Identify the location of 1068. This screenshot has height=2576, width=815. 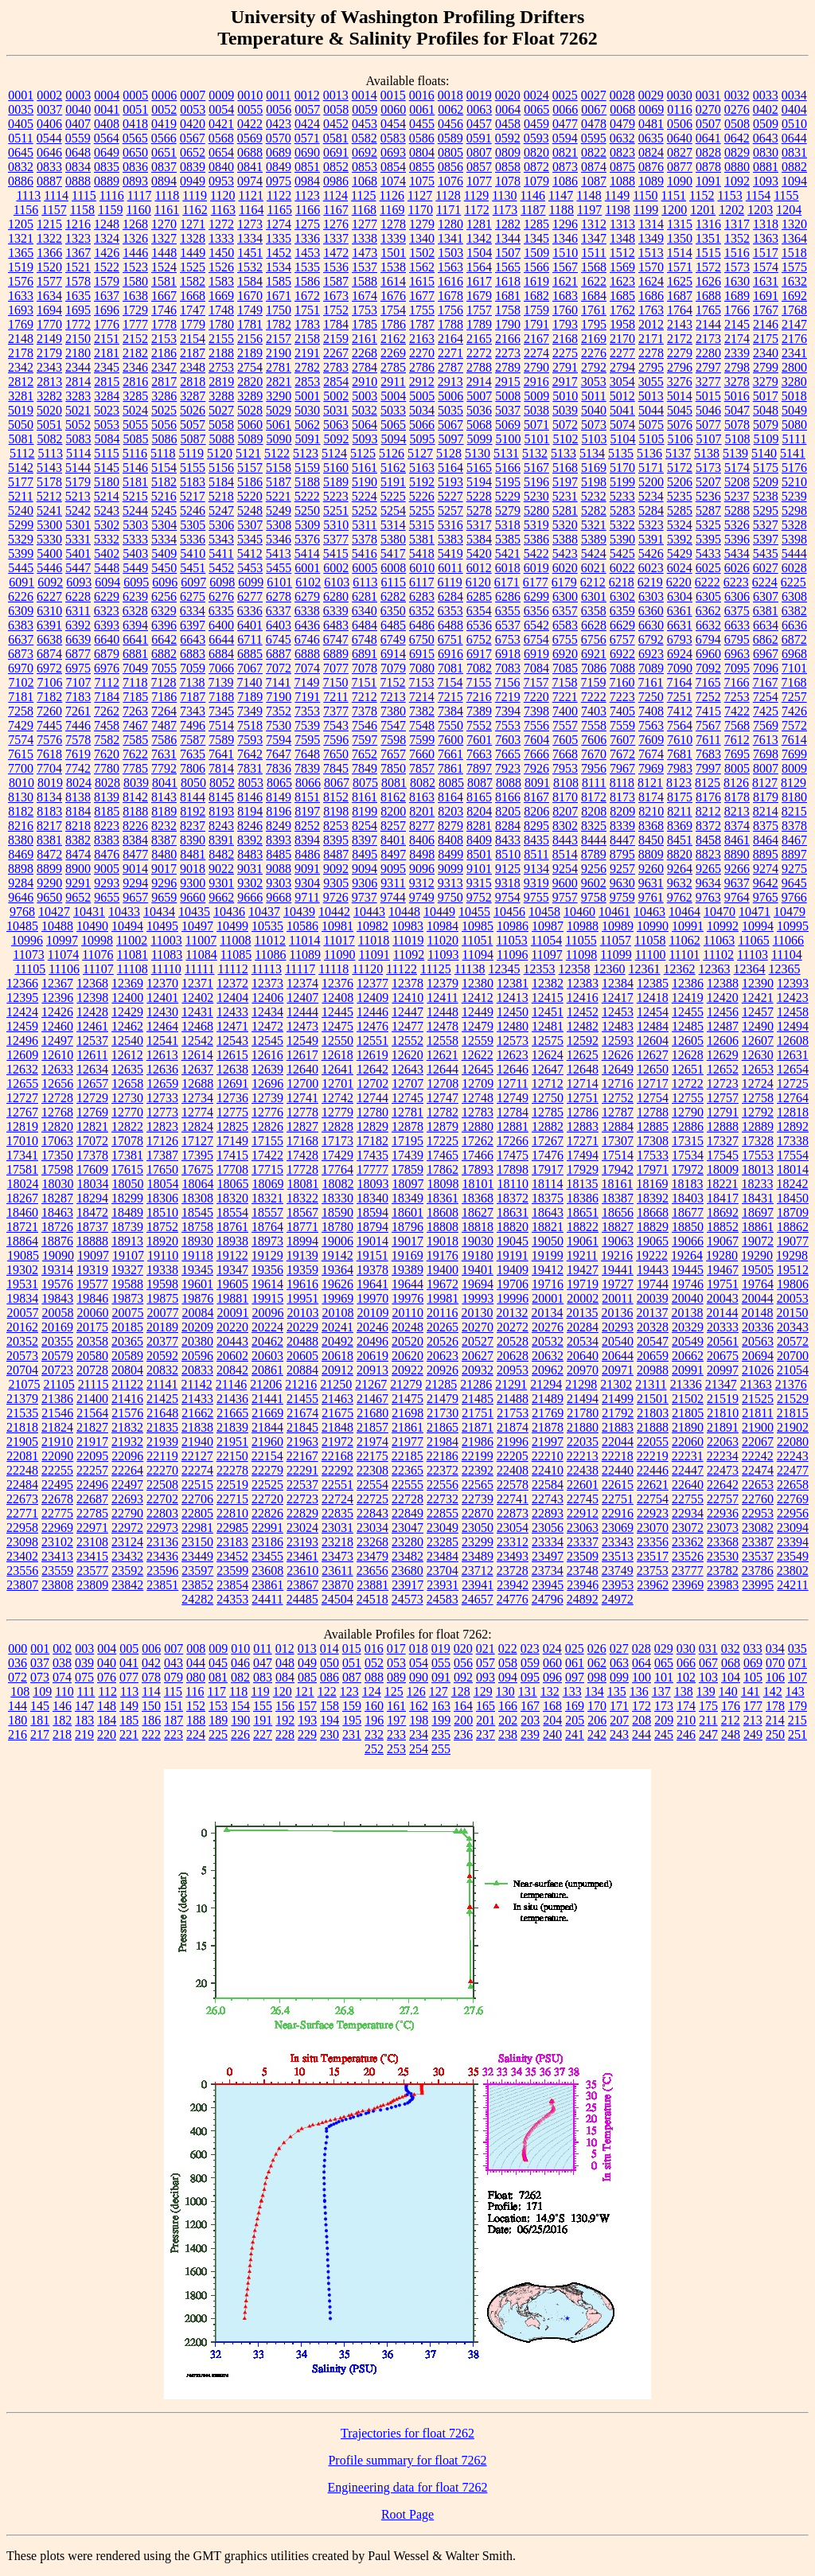
(364, 181).